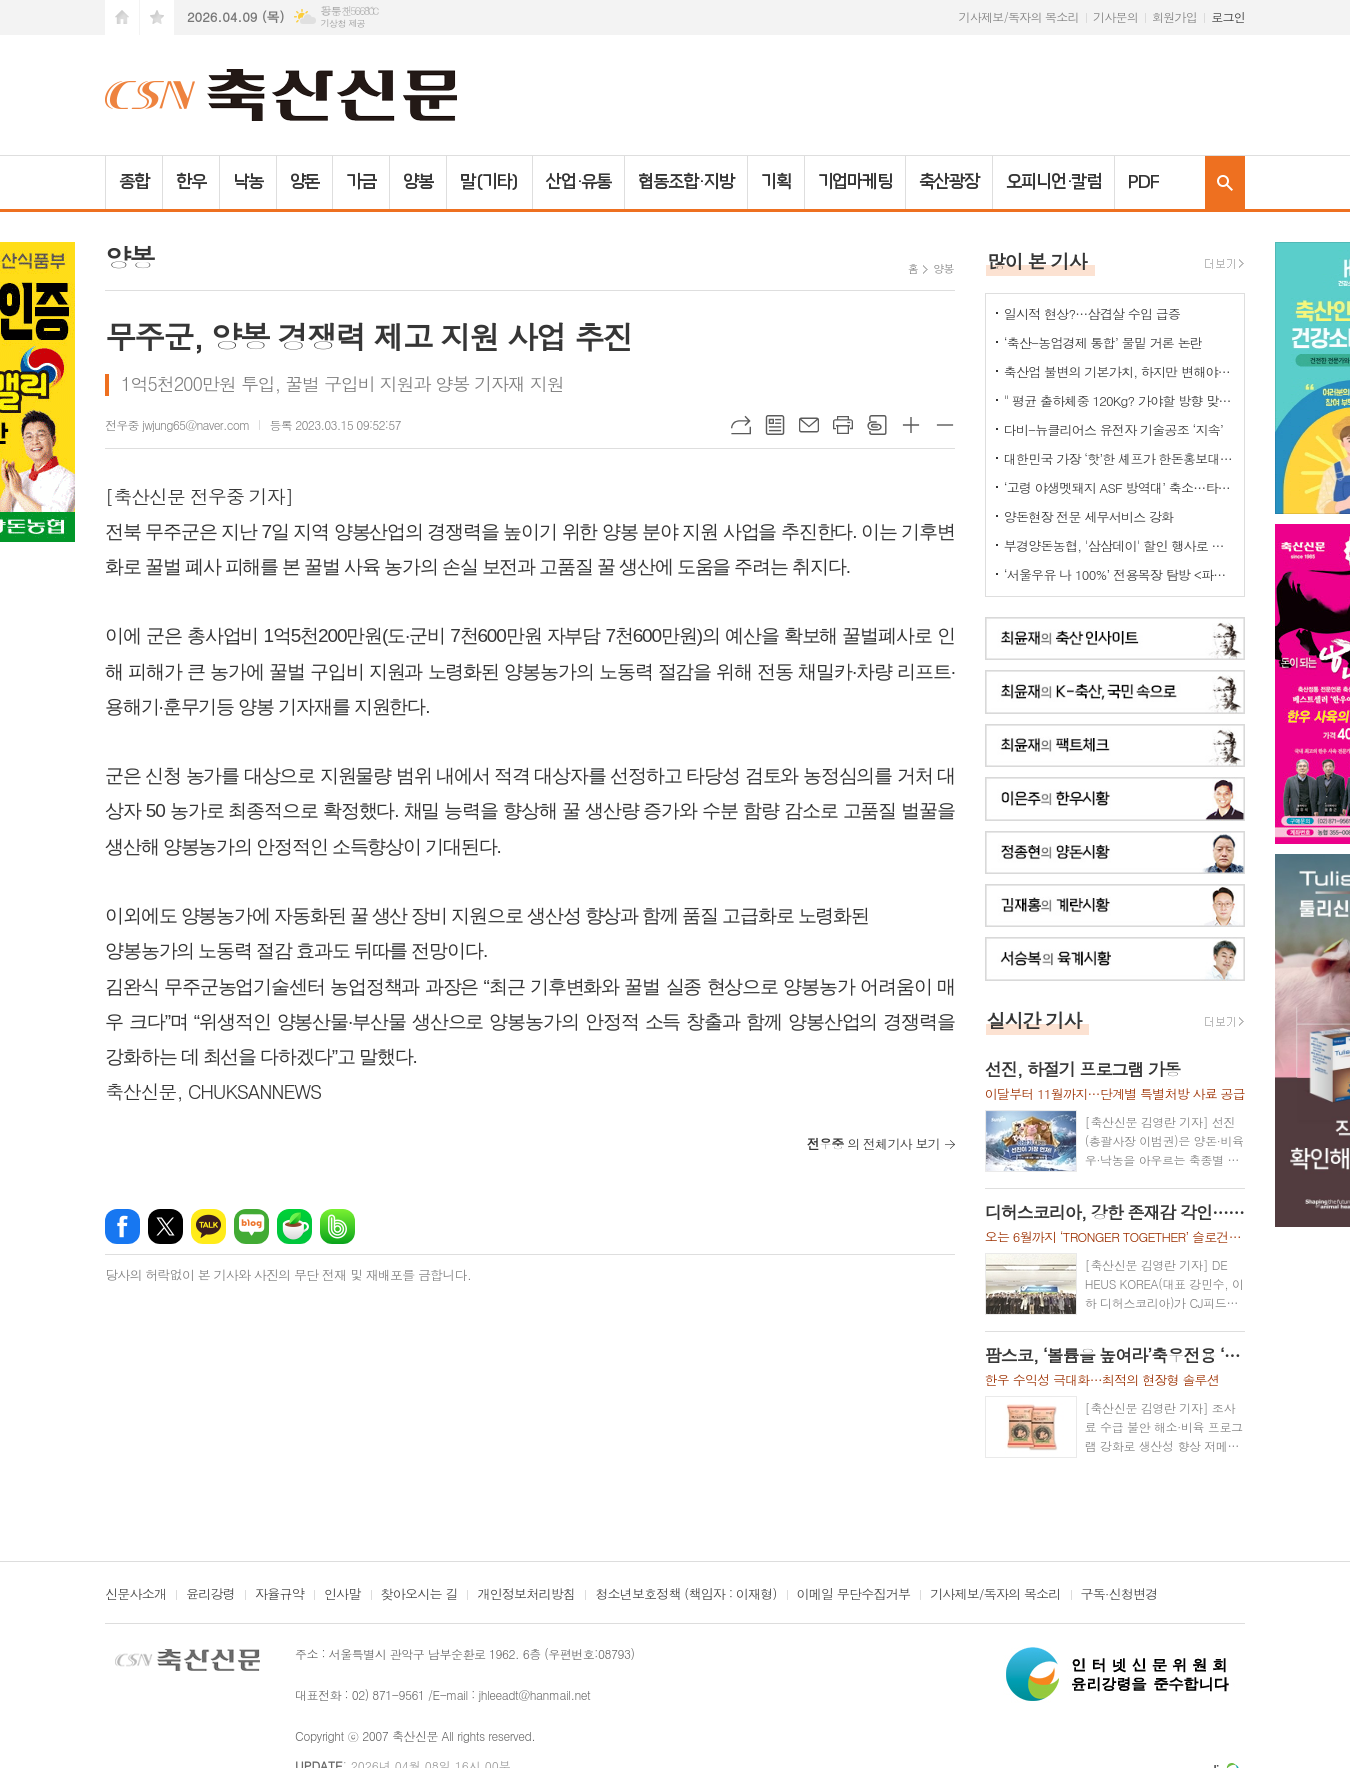 This screenshot has width=1350, height=1768. I want to click on 카카오톡, so click(208, 1226).